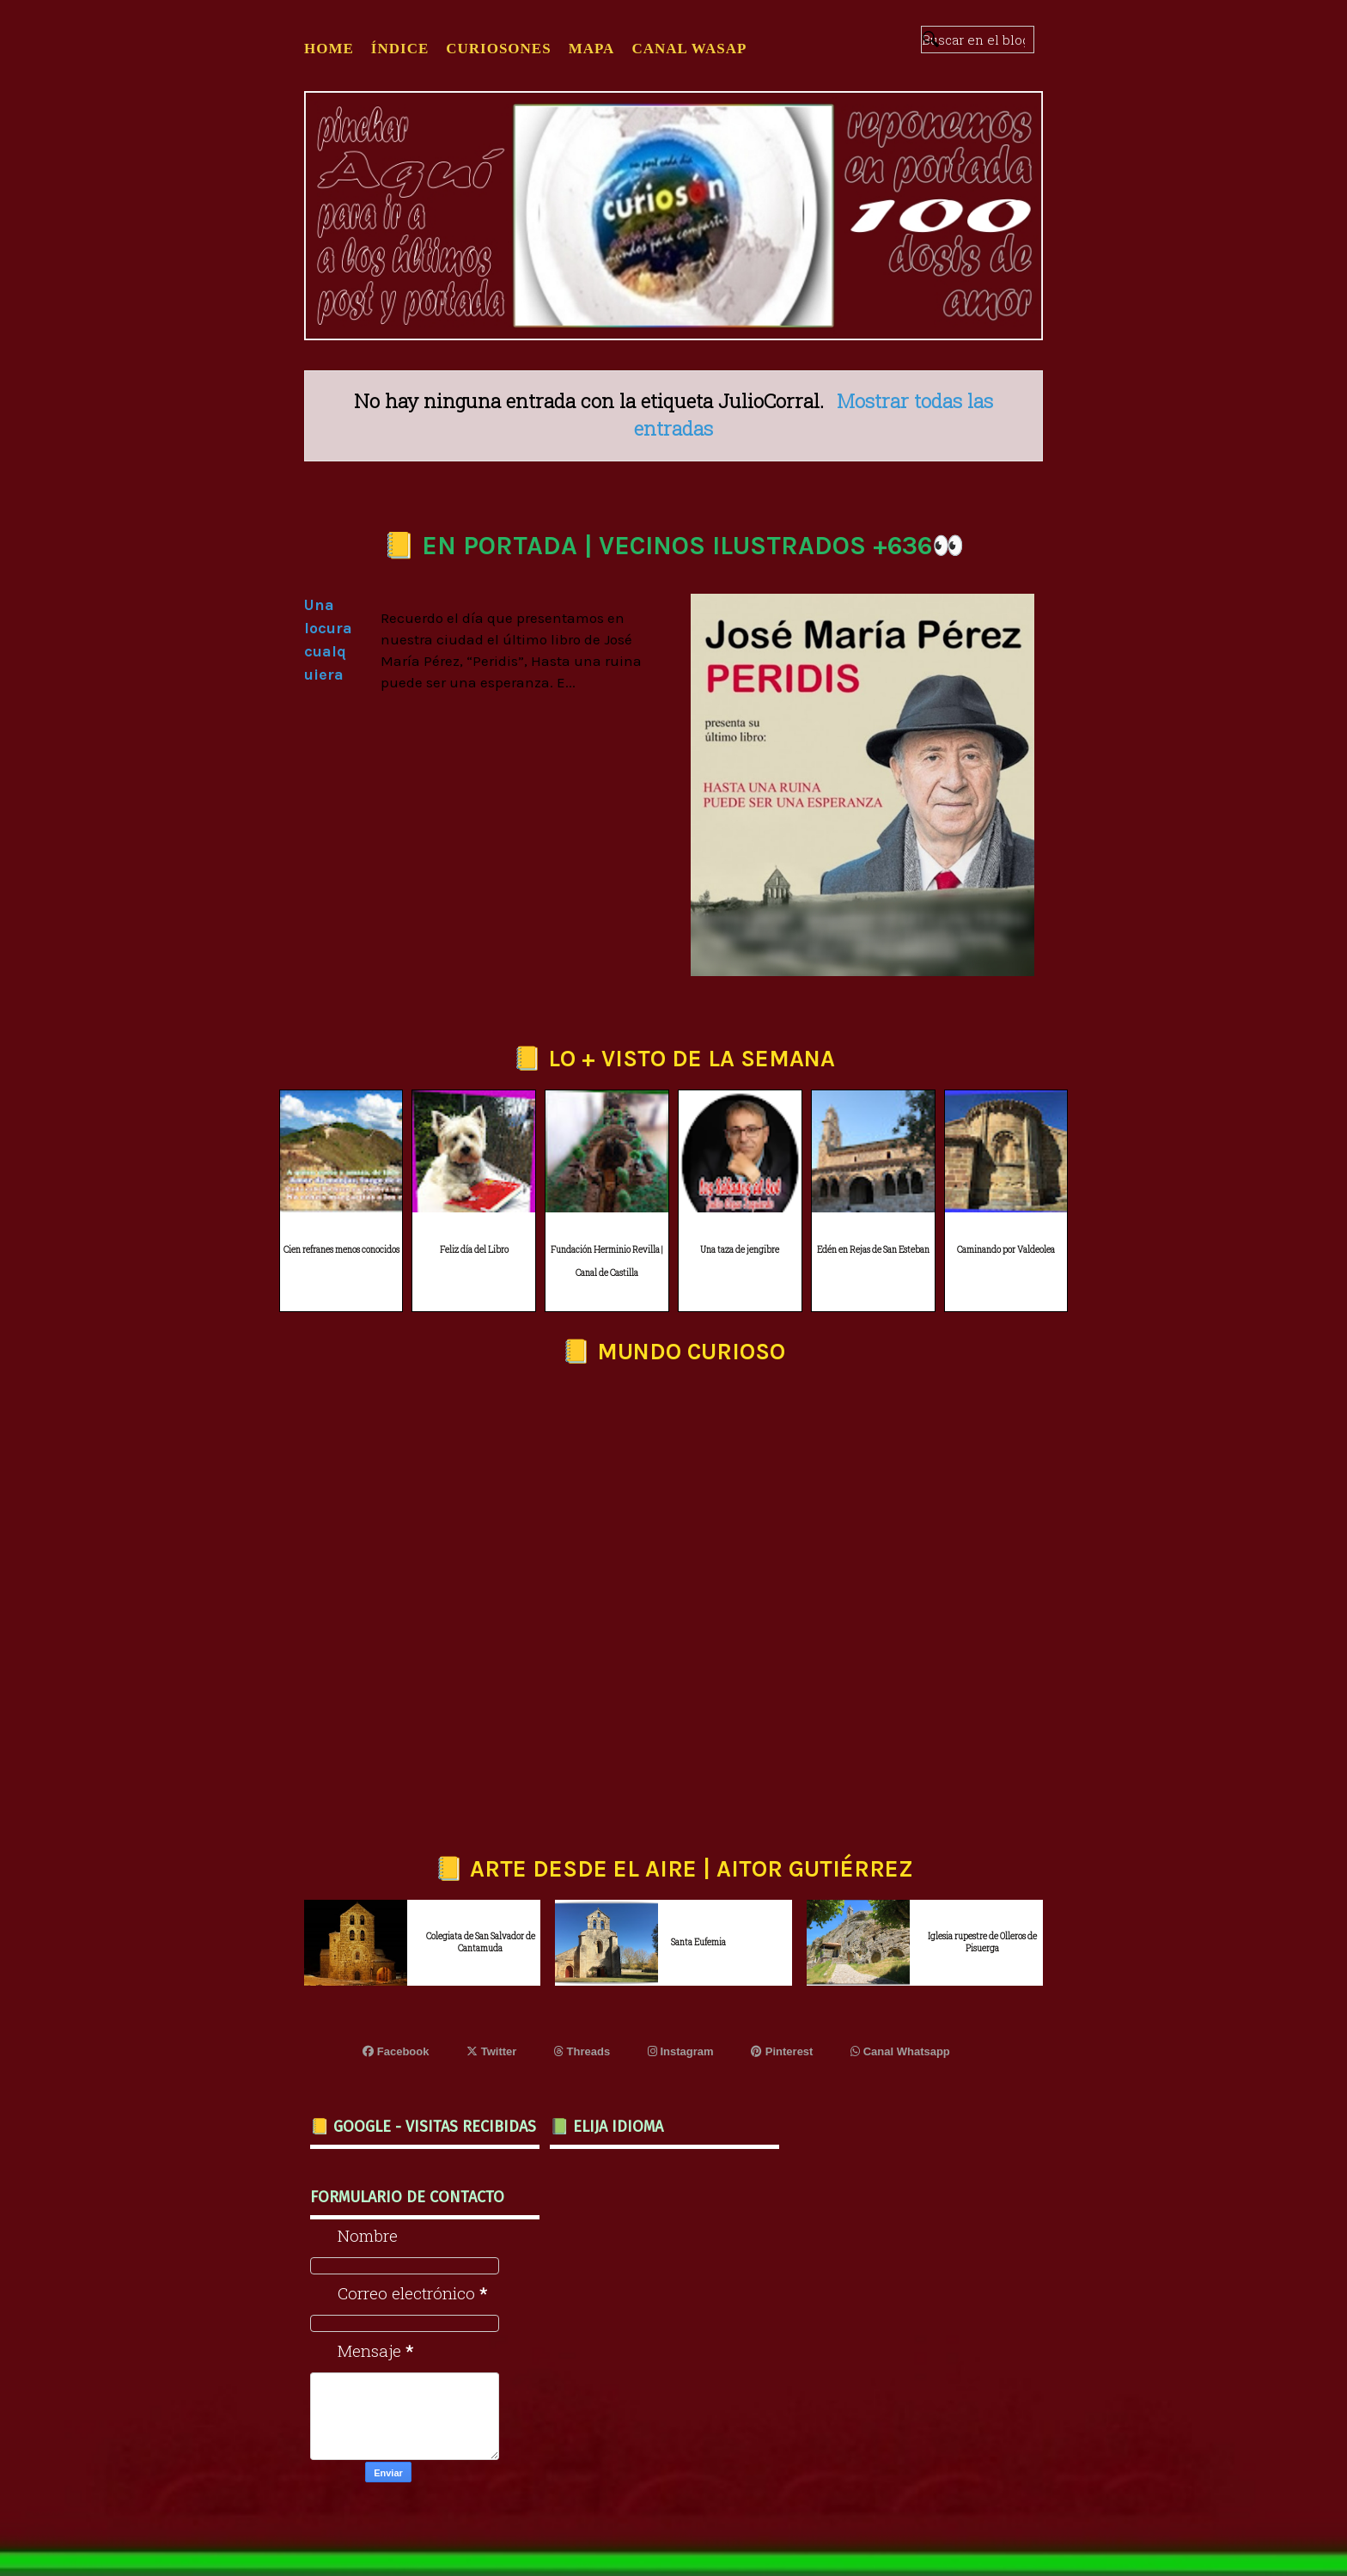 The width and height of the screenshot is (1347, 2576). I want to click on Edén en Rejas de San Esteban, so click(873, 1249).